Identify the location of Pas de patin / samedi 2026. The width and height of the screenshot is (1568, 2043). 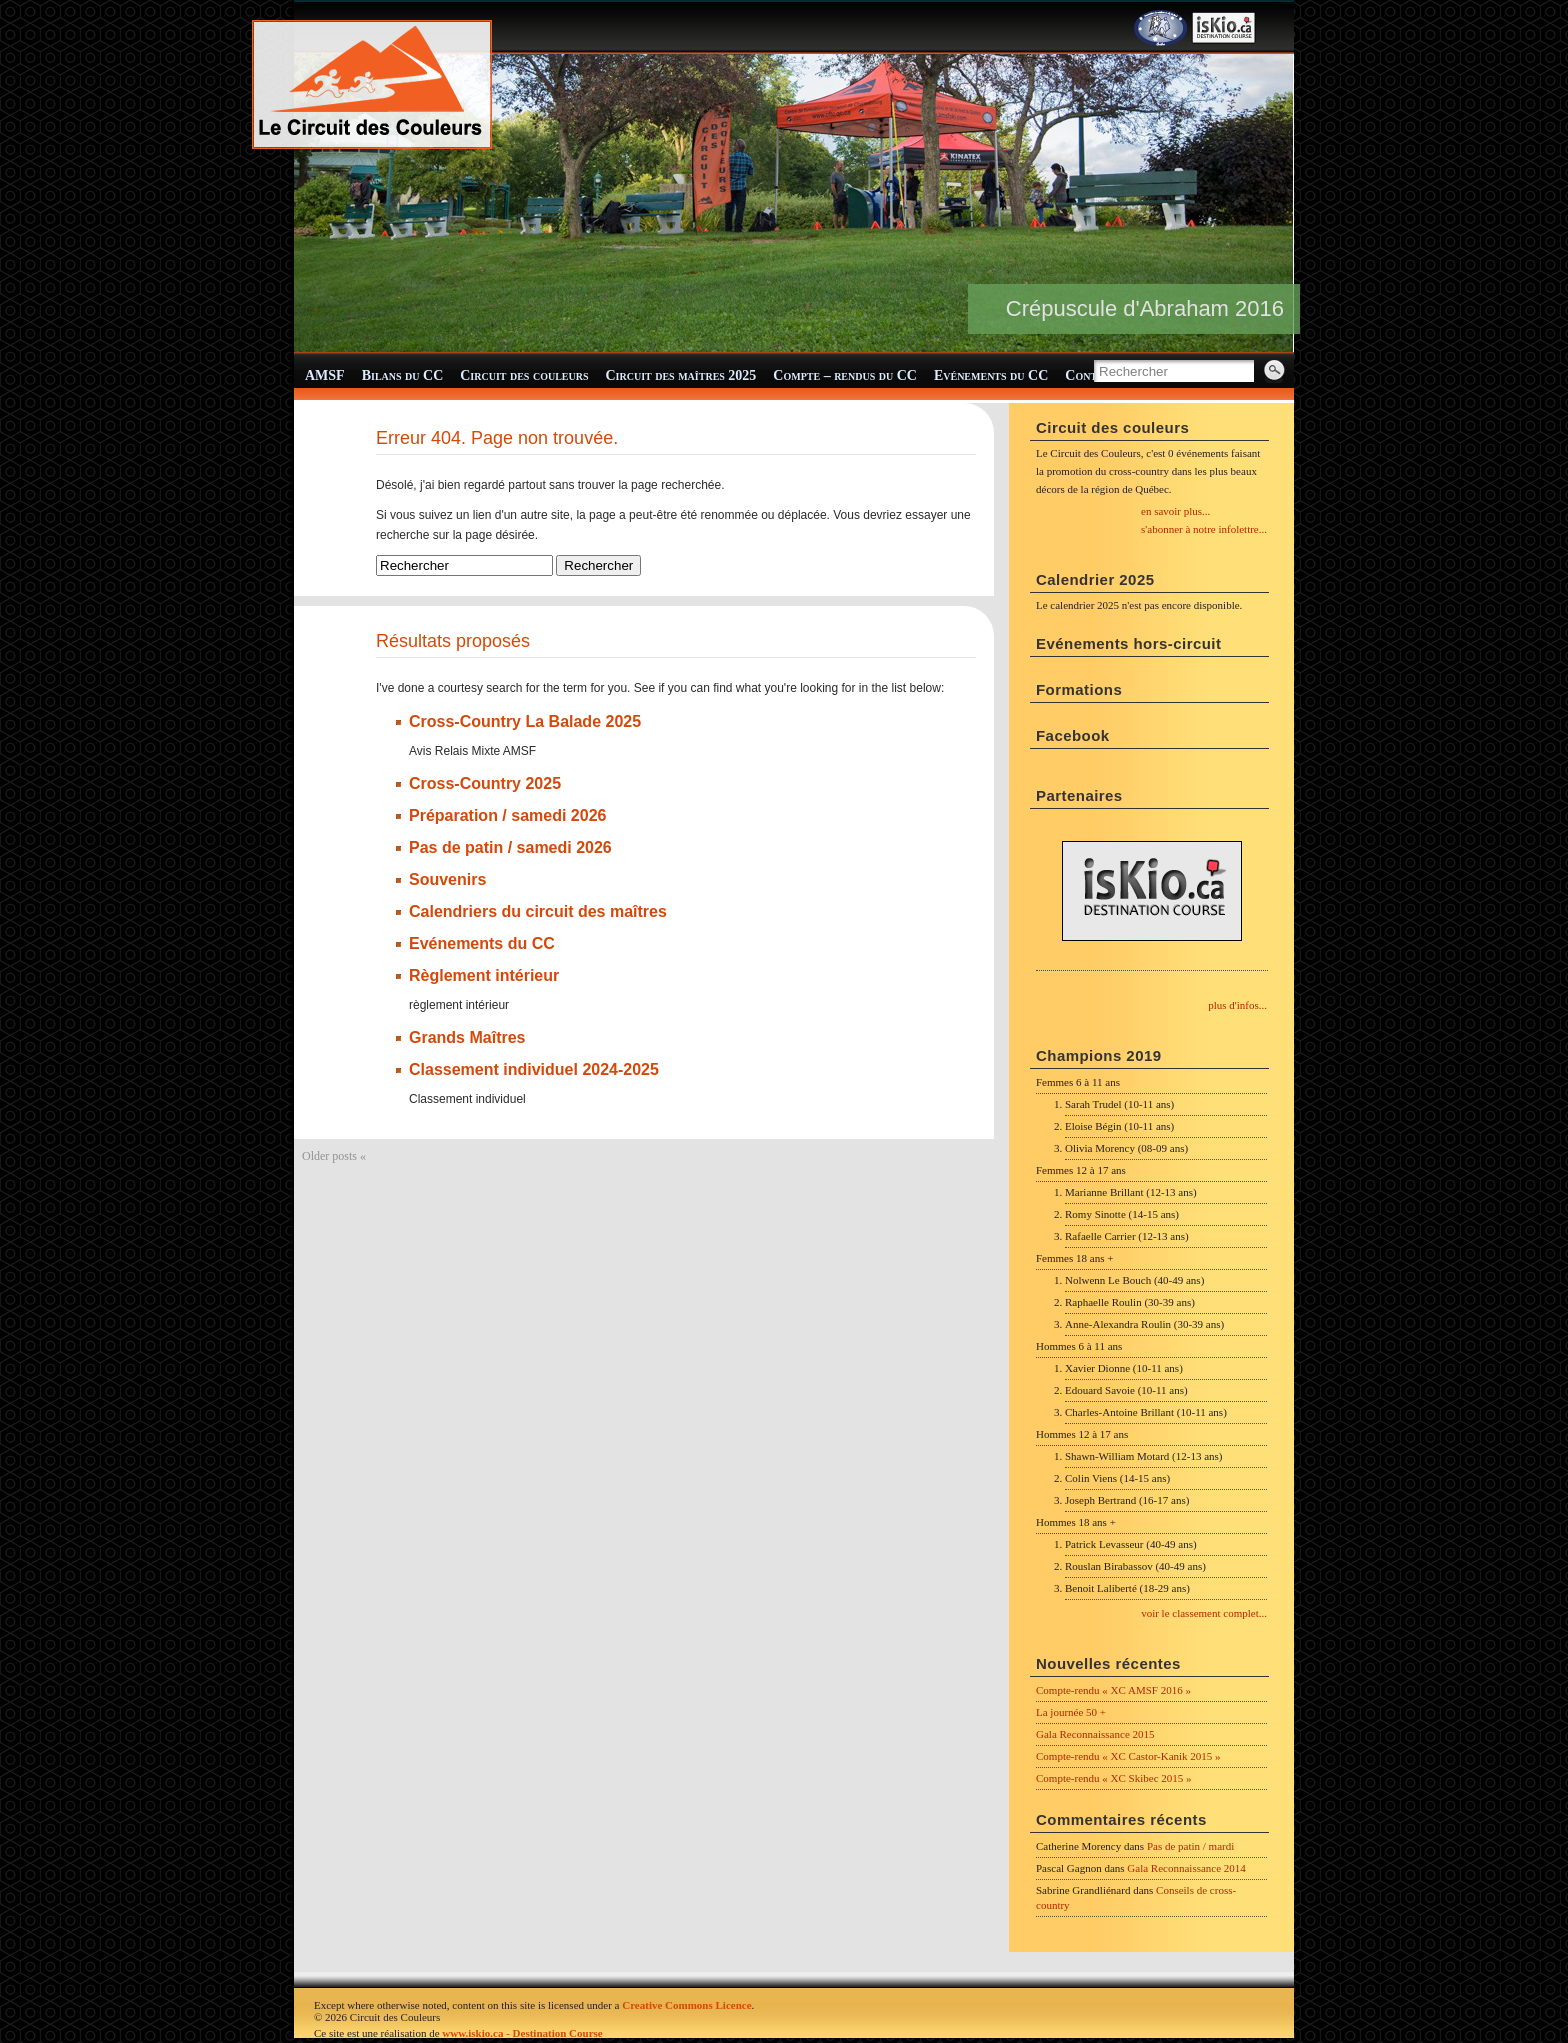
(510, 846).